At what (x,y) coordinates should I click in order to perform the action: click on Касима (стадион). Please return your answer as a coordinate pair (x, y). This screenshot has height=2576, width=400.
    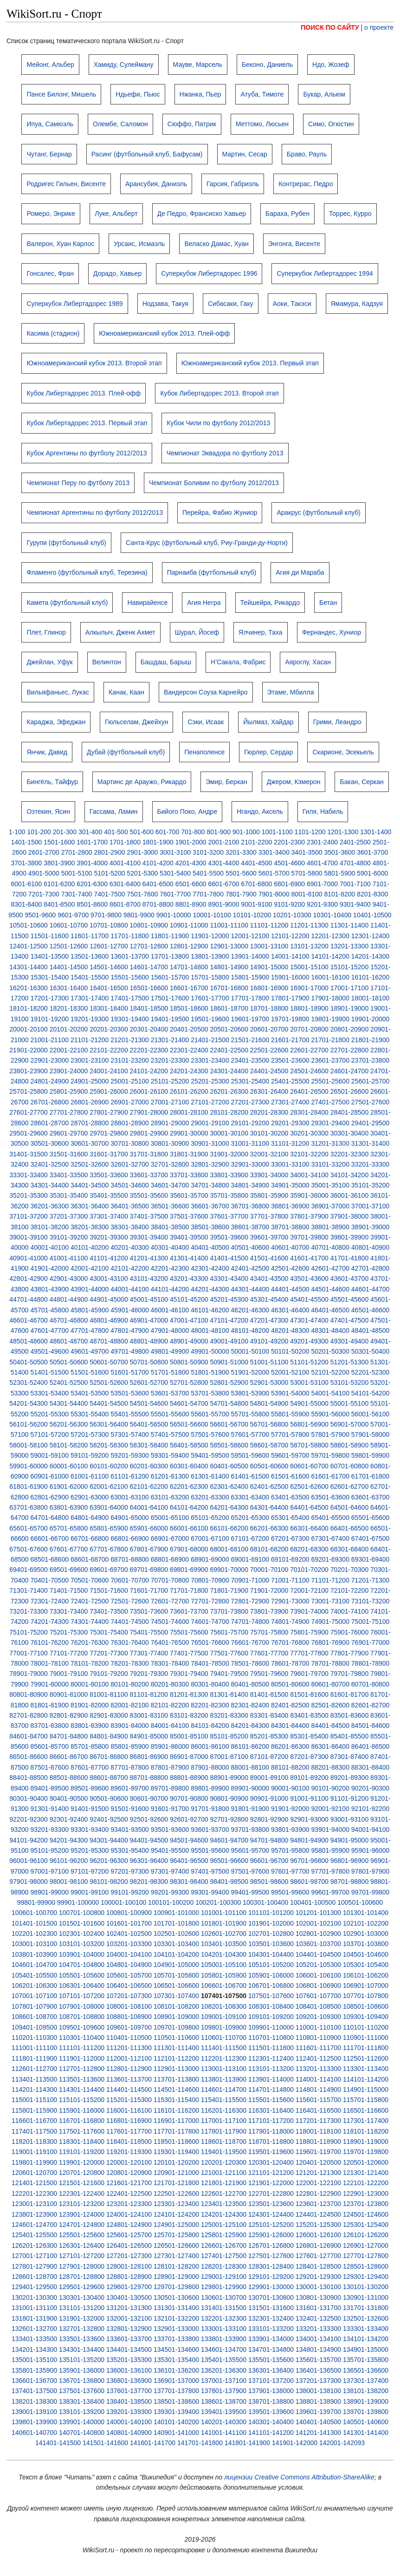
    Looking at the image, I should click on (52, 333).